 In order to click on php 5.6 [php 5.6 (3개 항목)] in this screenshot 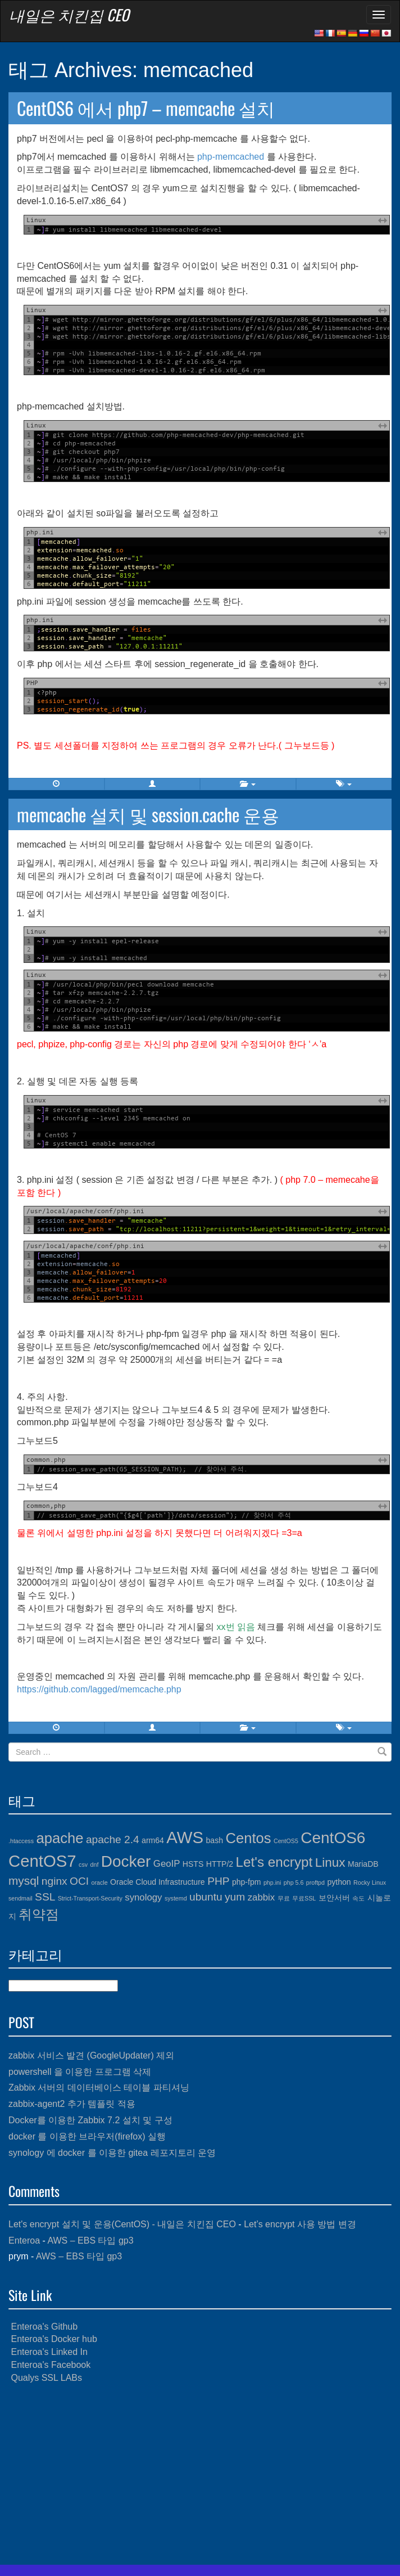, I will do `click(294, 1882)`.